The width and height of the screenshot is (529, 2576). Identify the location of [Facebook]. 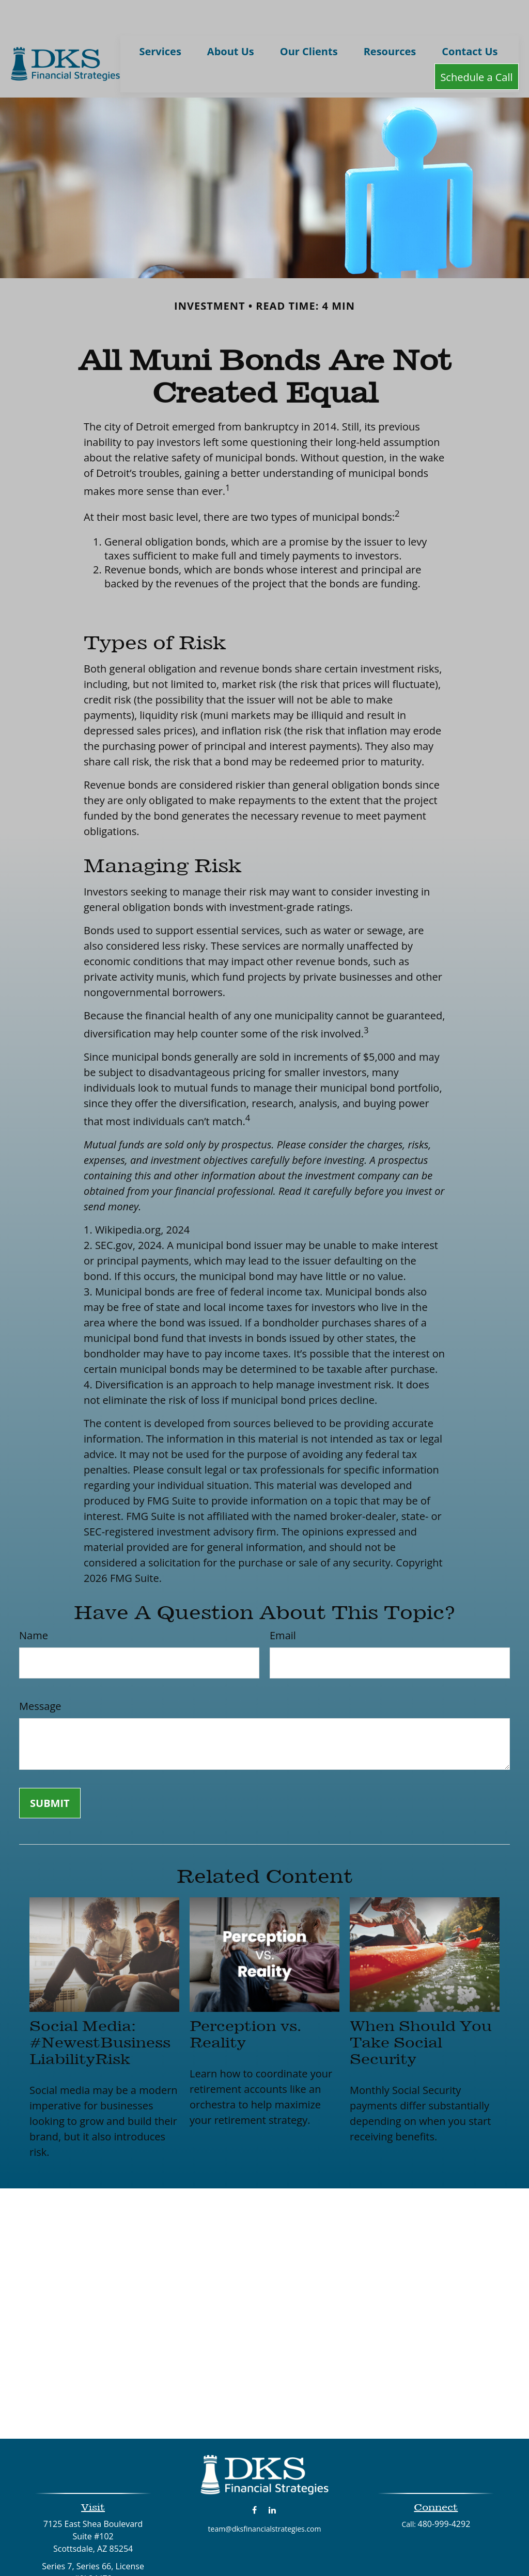
(254, 2479).